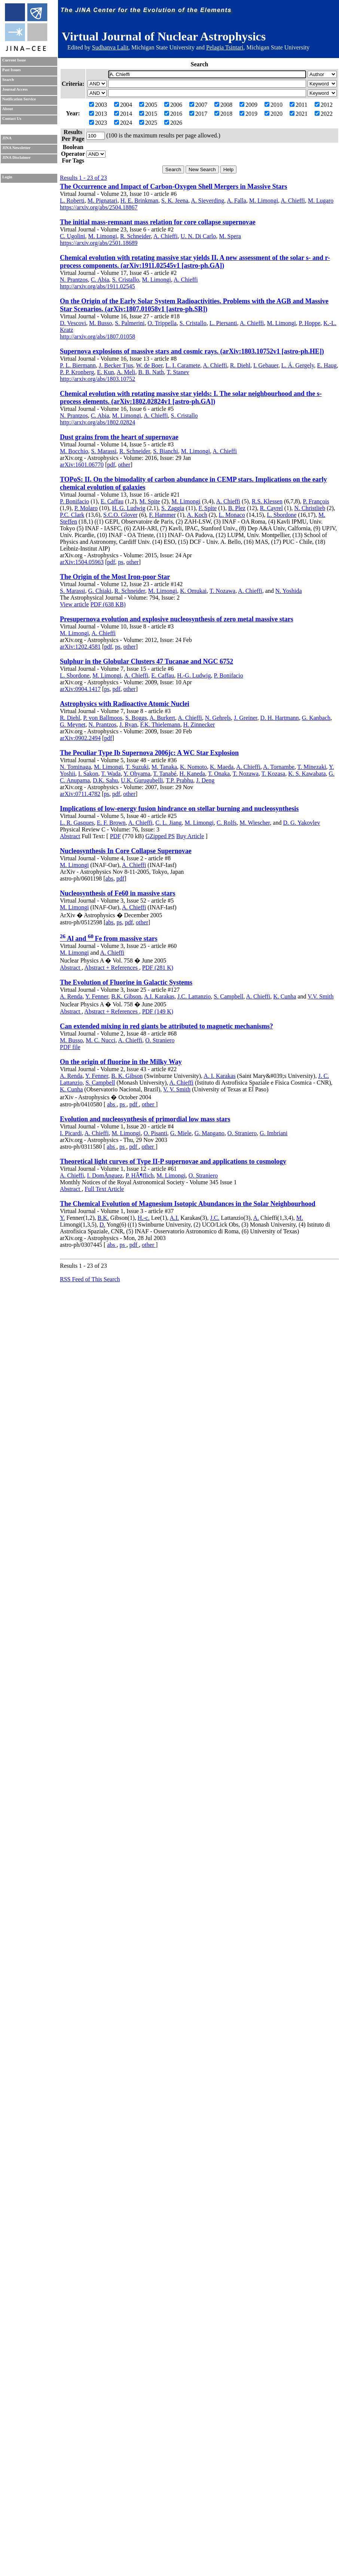 The image size is (339, 2576). What do you see at coordinates (267, 501) in the screenshot?
I see `R.S. Klessen` at bounding box center [267, 501].